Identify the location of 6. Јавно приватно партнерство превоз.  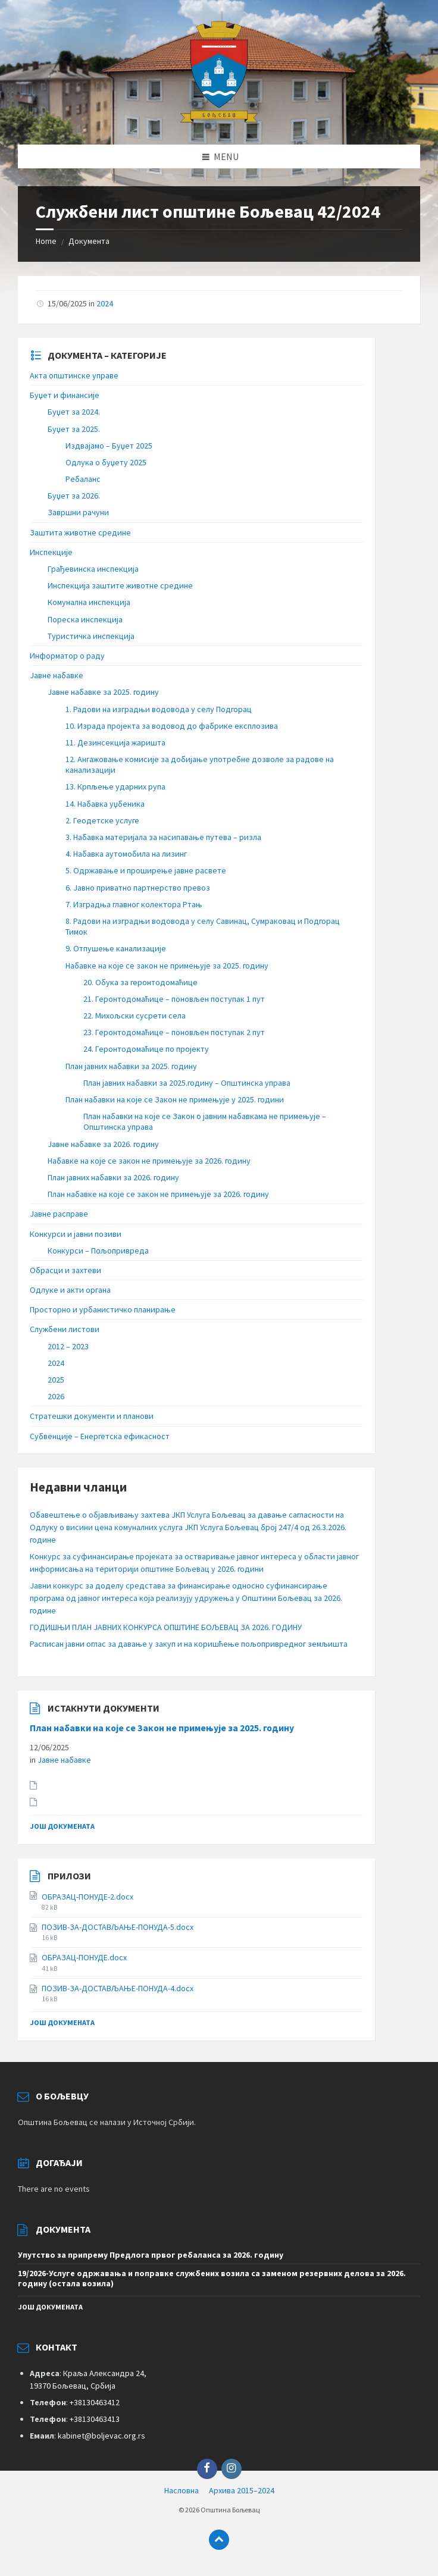
(137, 887).